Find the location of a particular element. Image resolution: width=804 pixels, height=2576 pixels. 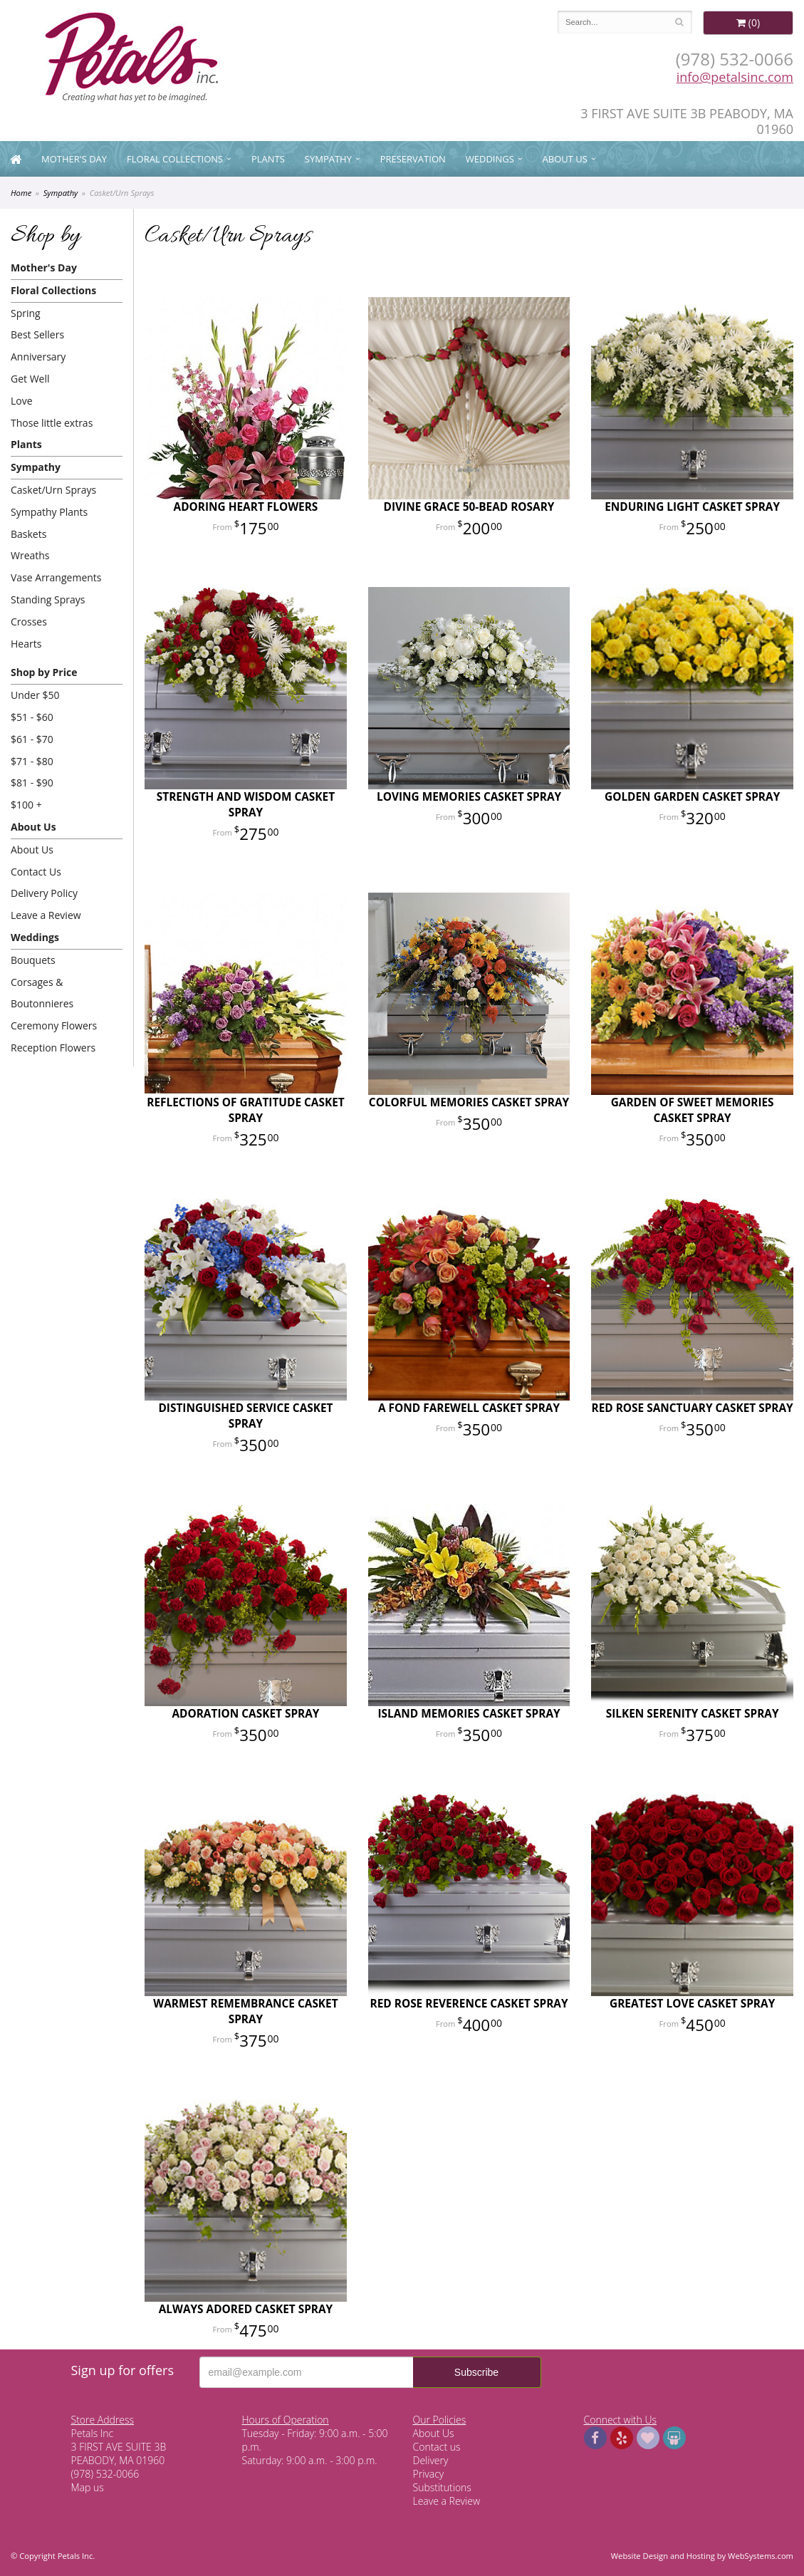

Website Design and Hosting by WebSystems.com is located at coordinates (702, 2555).